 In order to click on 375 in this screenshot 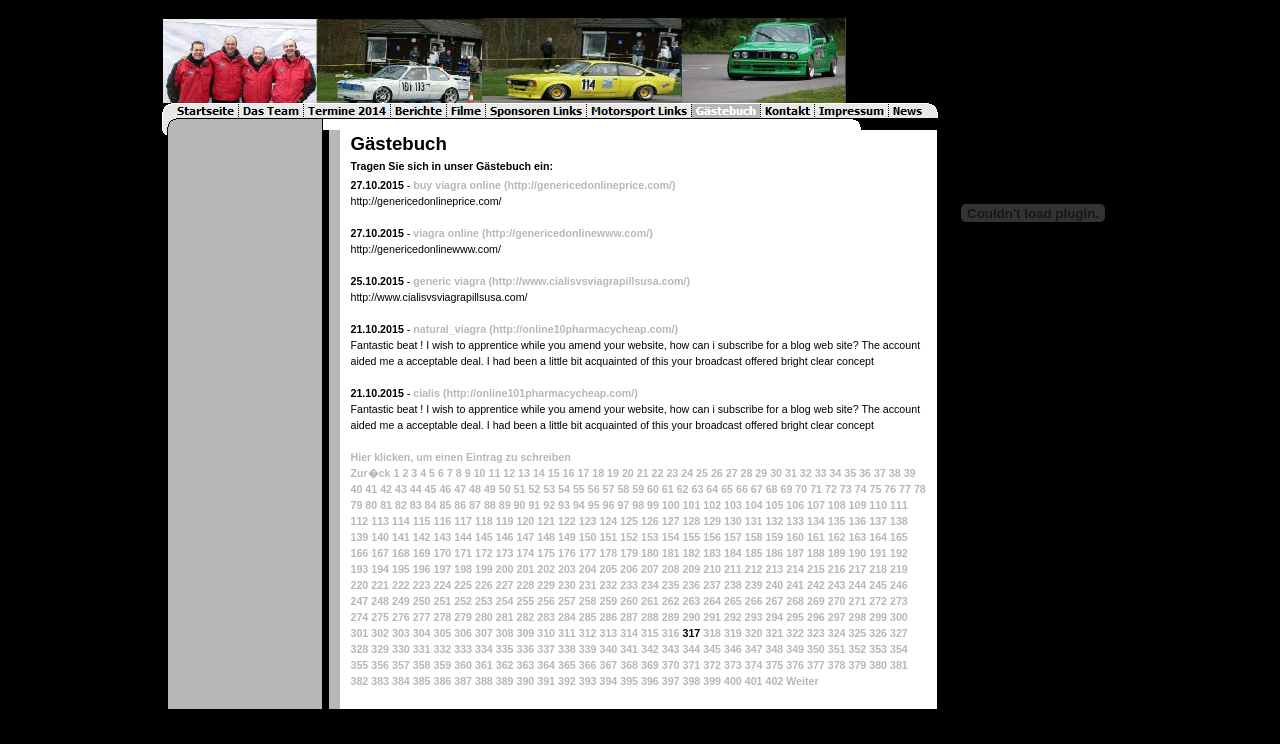, I will do `click(774, 665)`.